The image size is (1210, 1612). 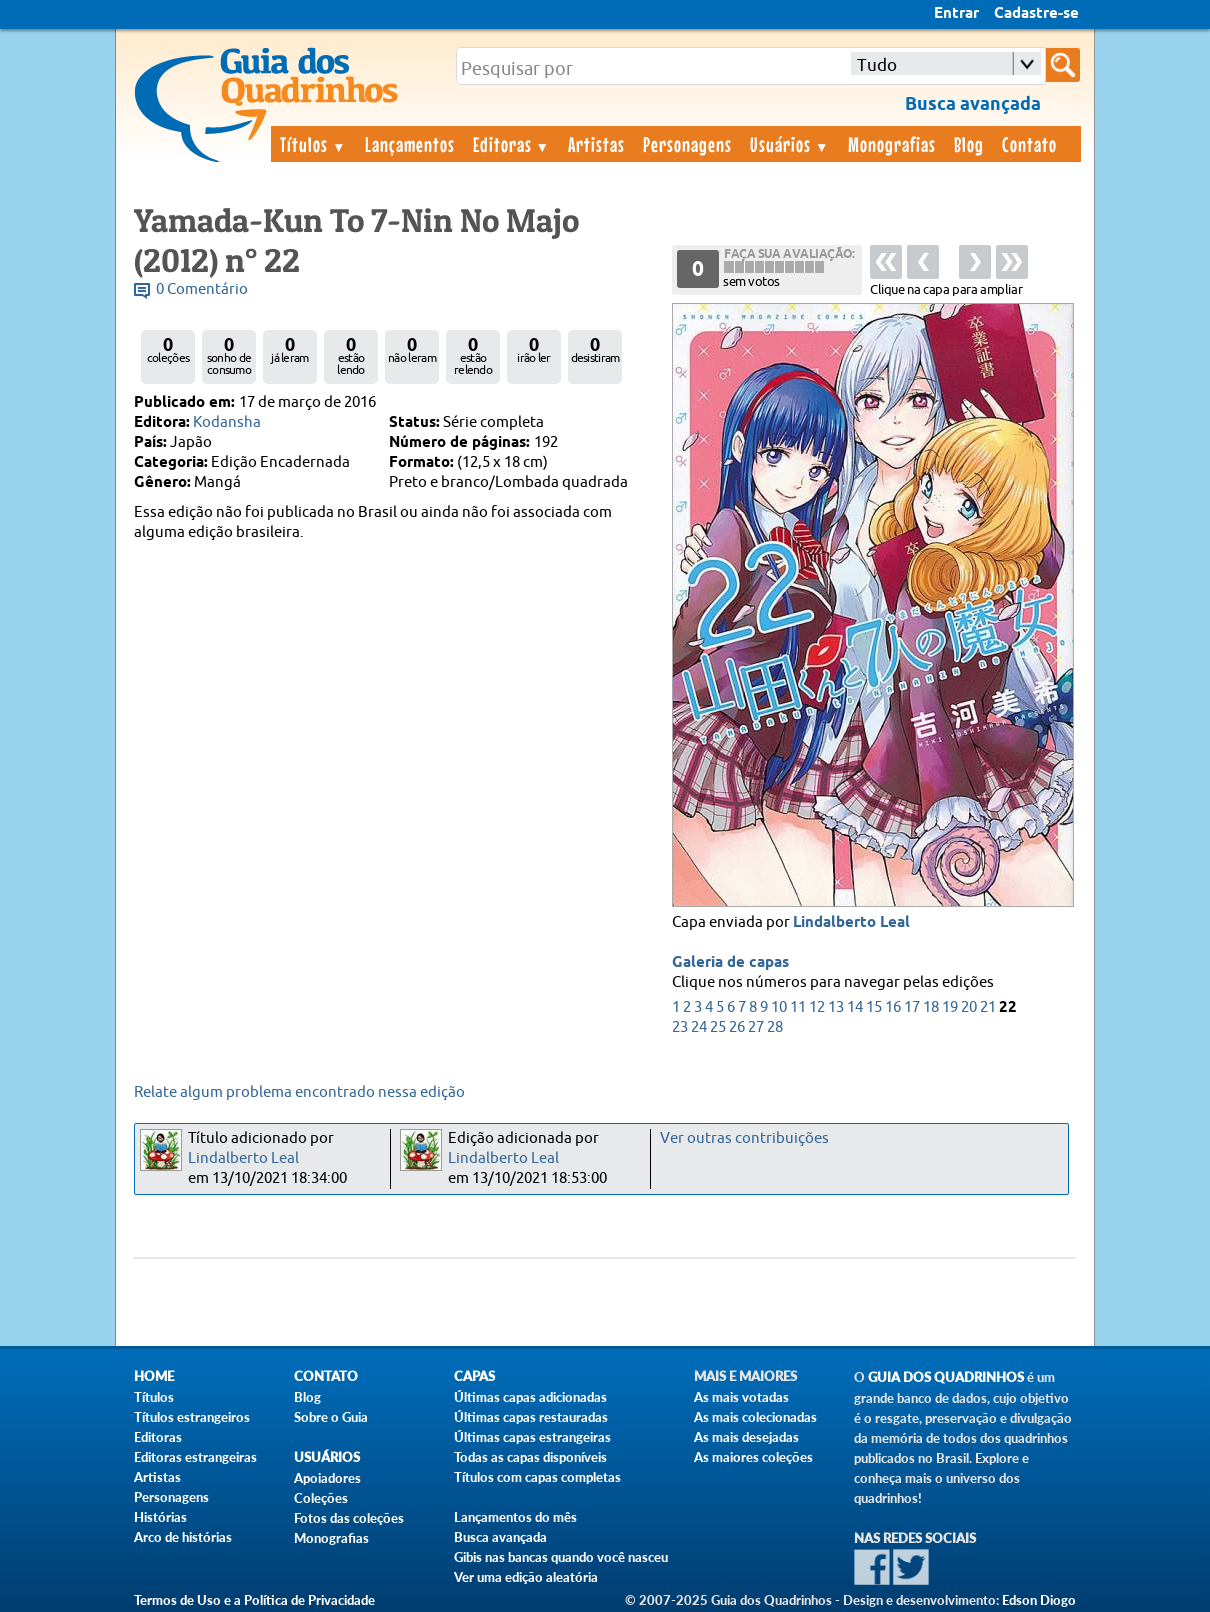 I want to click on Relate algum problema encontrado nessa edição, so click(x=299, y=1092).